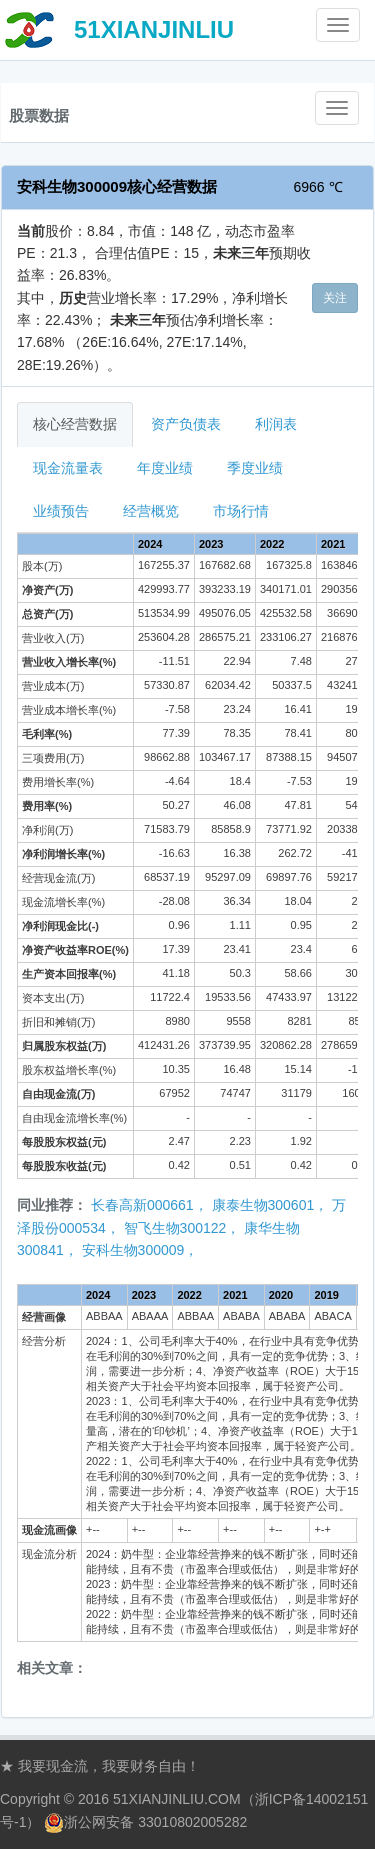 This screenshot has width=375, height=1849. Describe the element at coordinates (241, 511) in the screenshot. I see `市场行情` at that location.